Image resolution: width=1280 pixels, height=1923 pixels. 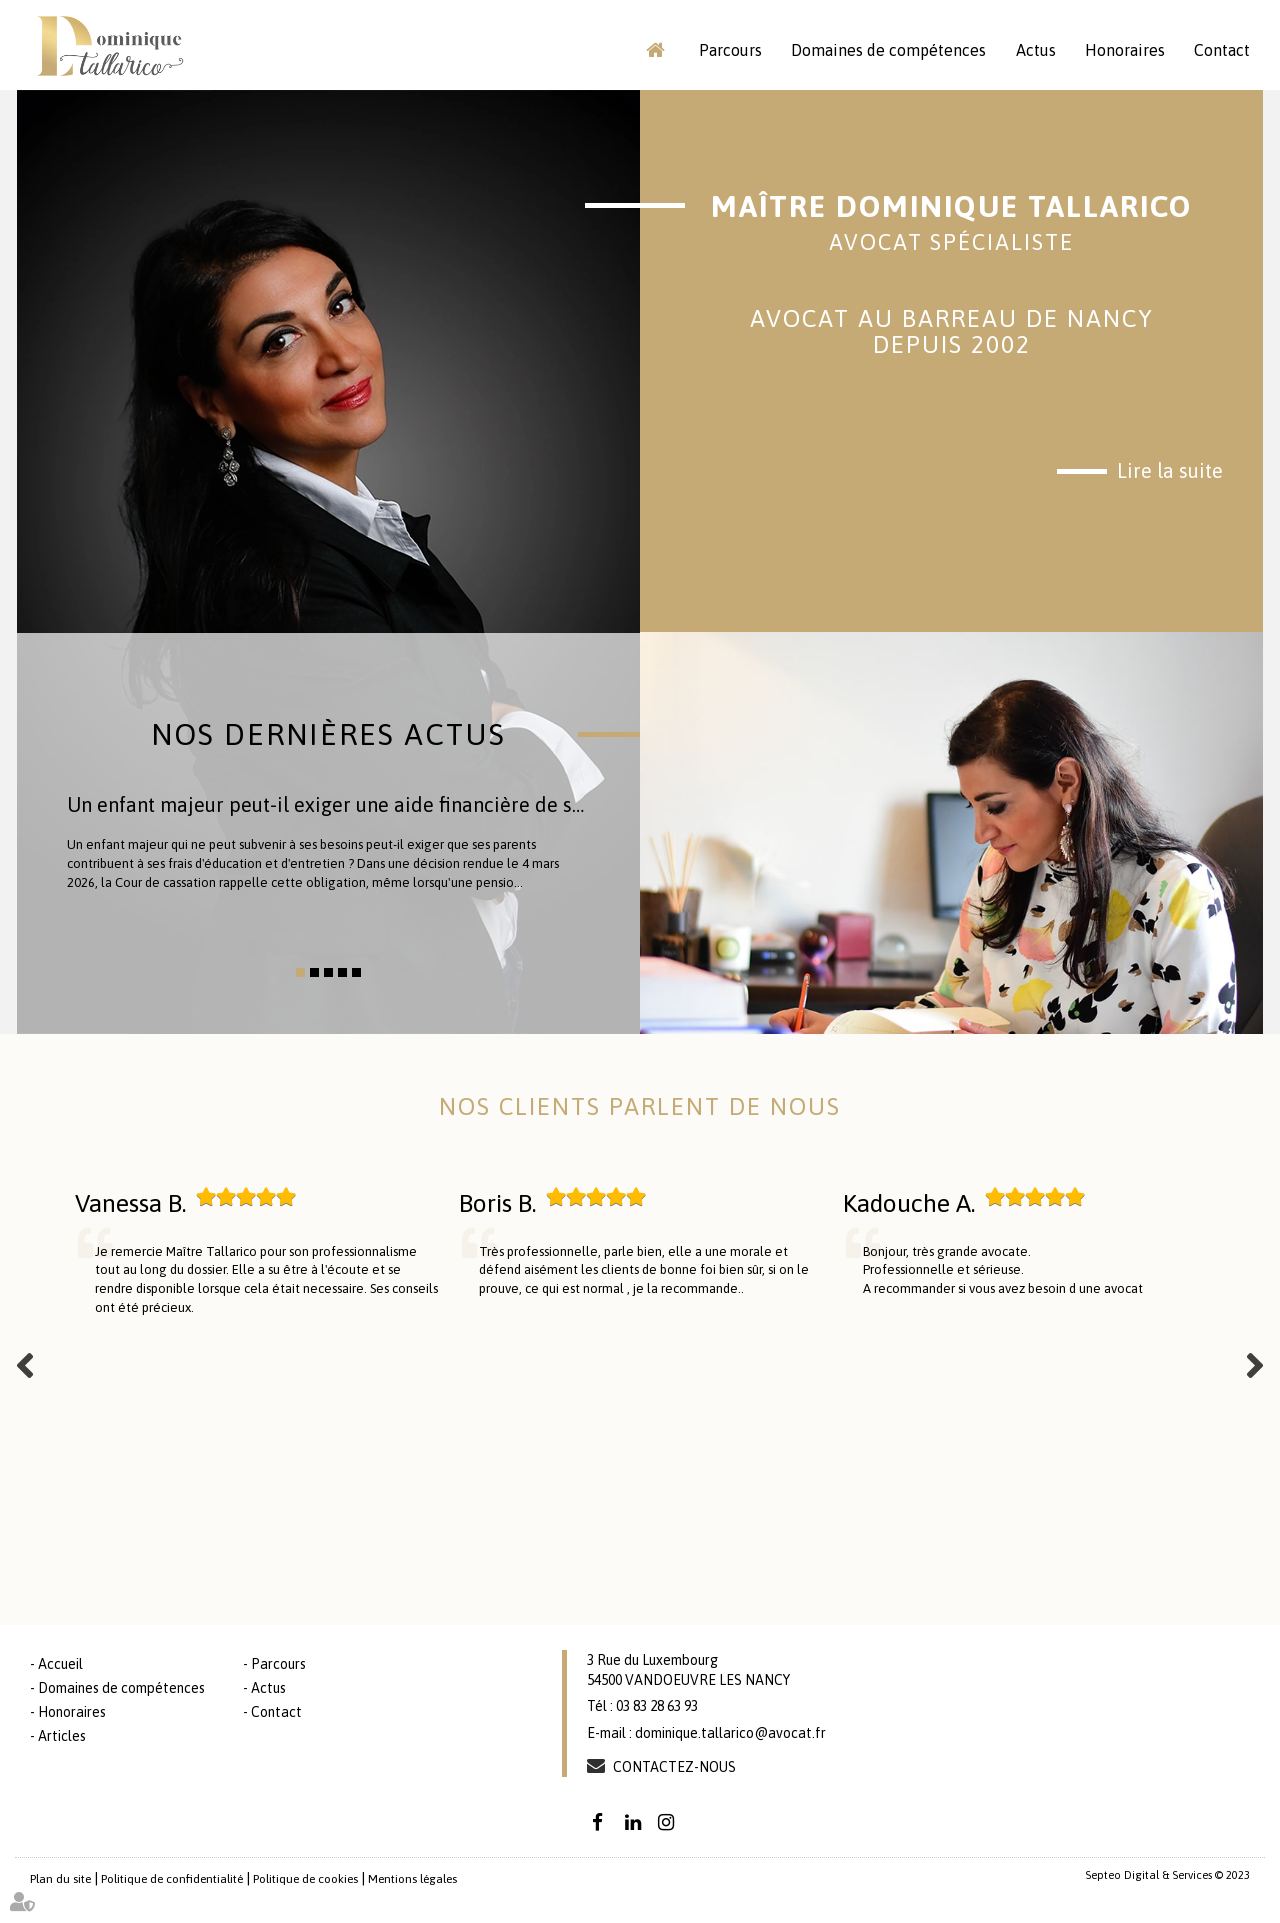 What do you see at coordinates (1222, 50) in the screenshot?
I see `Contact` at bounding box center [1222, 50].